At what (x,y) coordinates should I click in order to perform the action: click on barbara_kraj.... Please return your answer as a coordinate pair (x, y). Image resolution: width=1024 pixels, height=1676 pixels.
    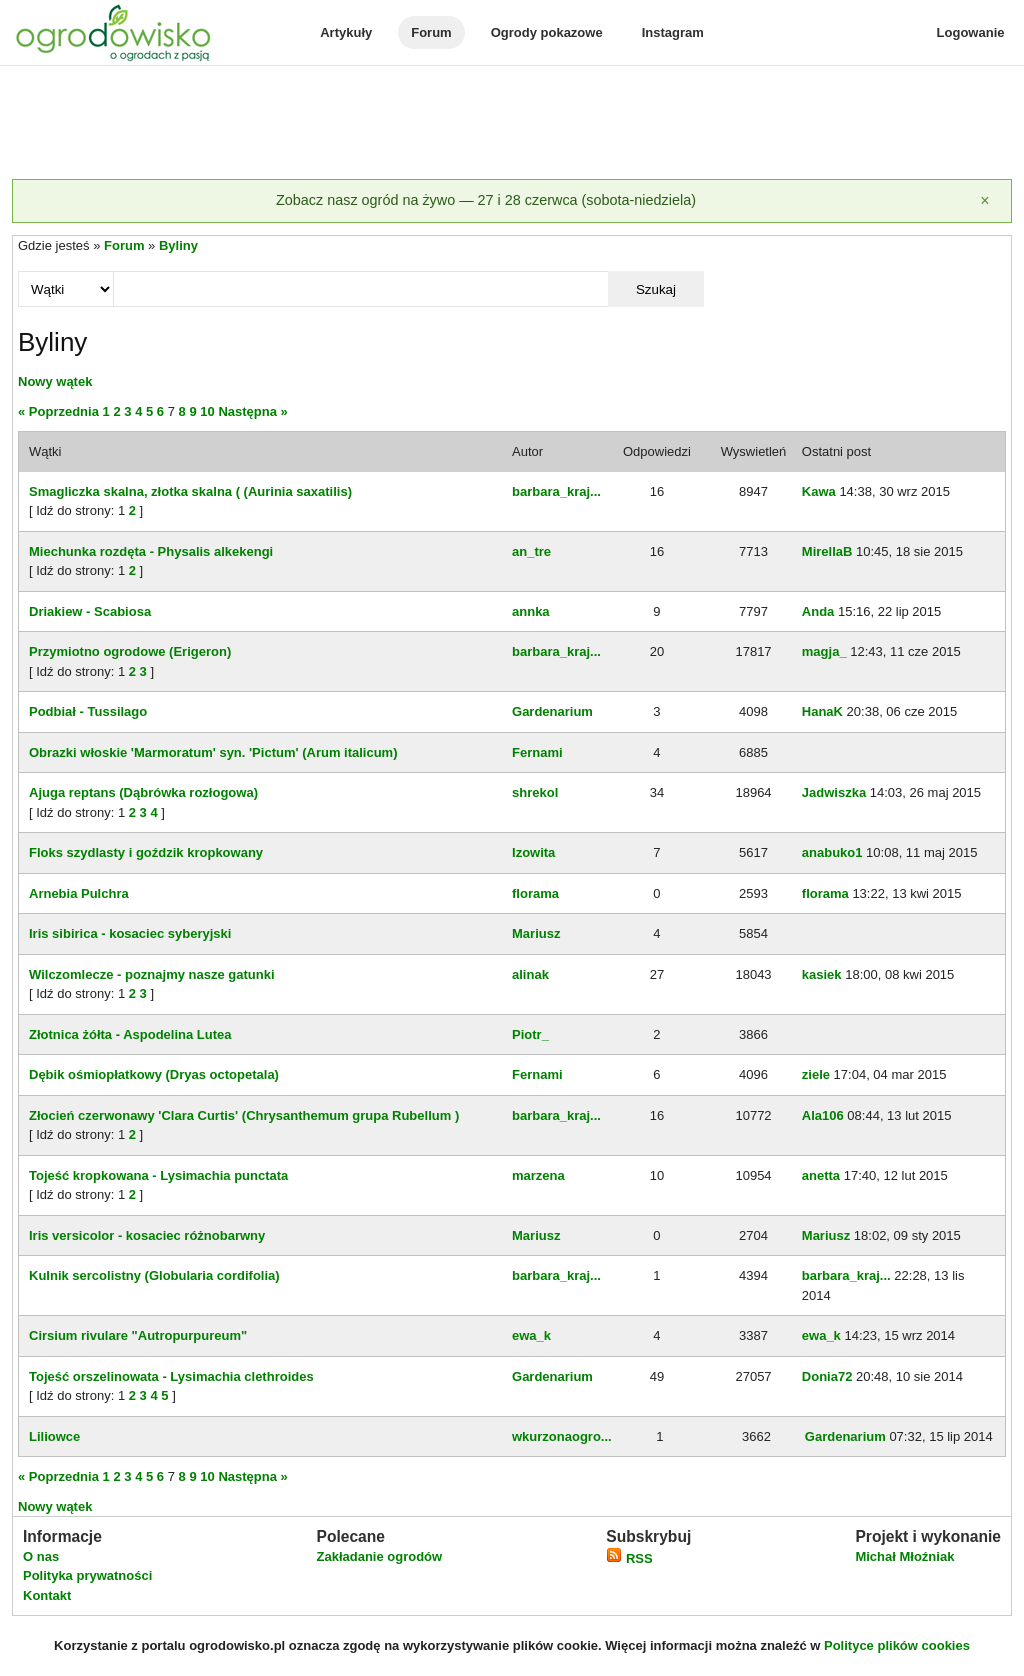
    Looking at the image, I should click on (556, 491).